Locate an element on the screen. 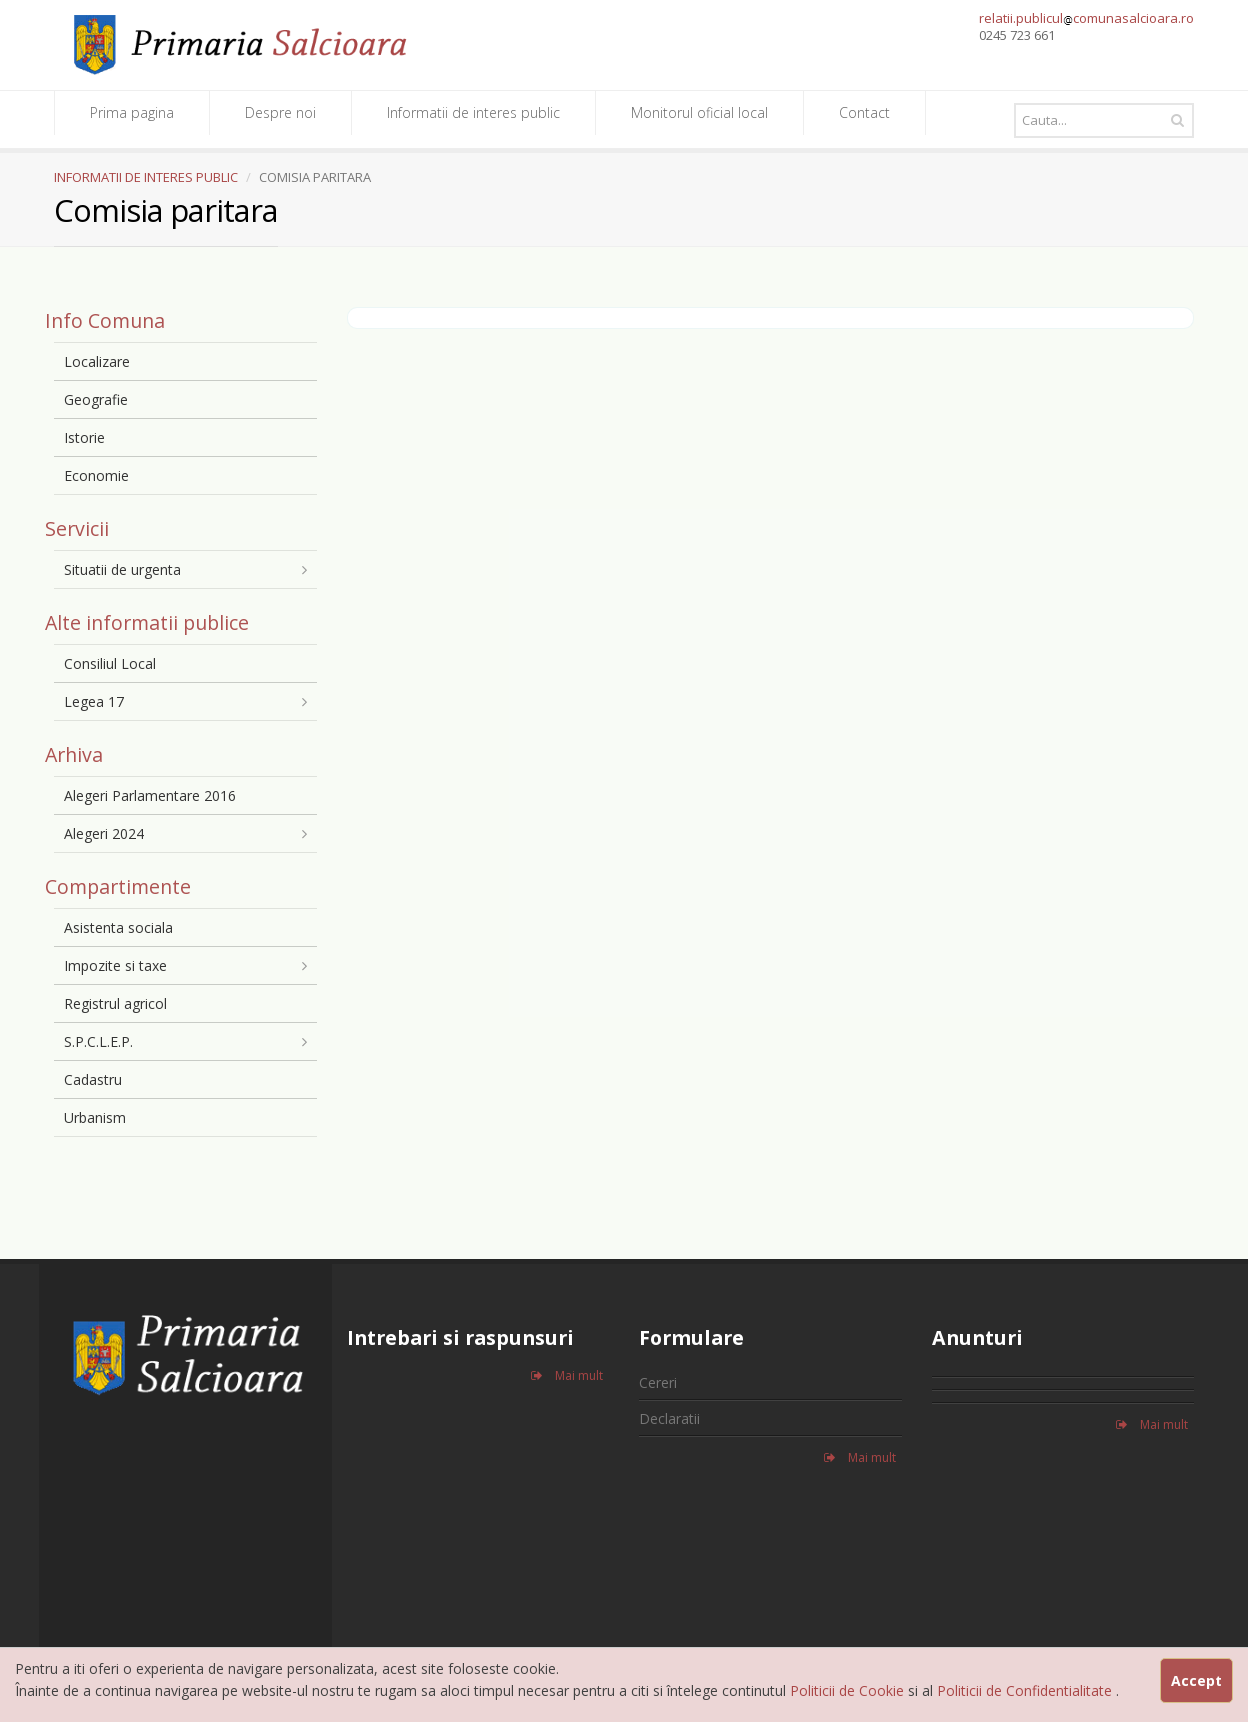 This screenshot has width=1248, height=1722. Situatii de urgenta is located at coordinates (122, 569).